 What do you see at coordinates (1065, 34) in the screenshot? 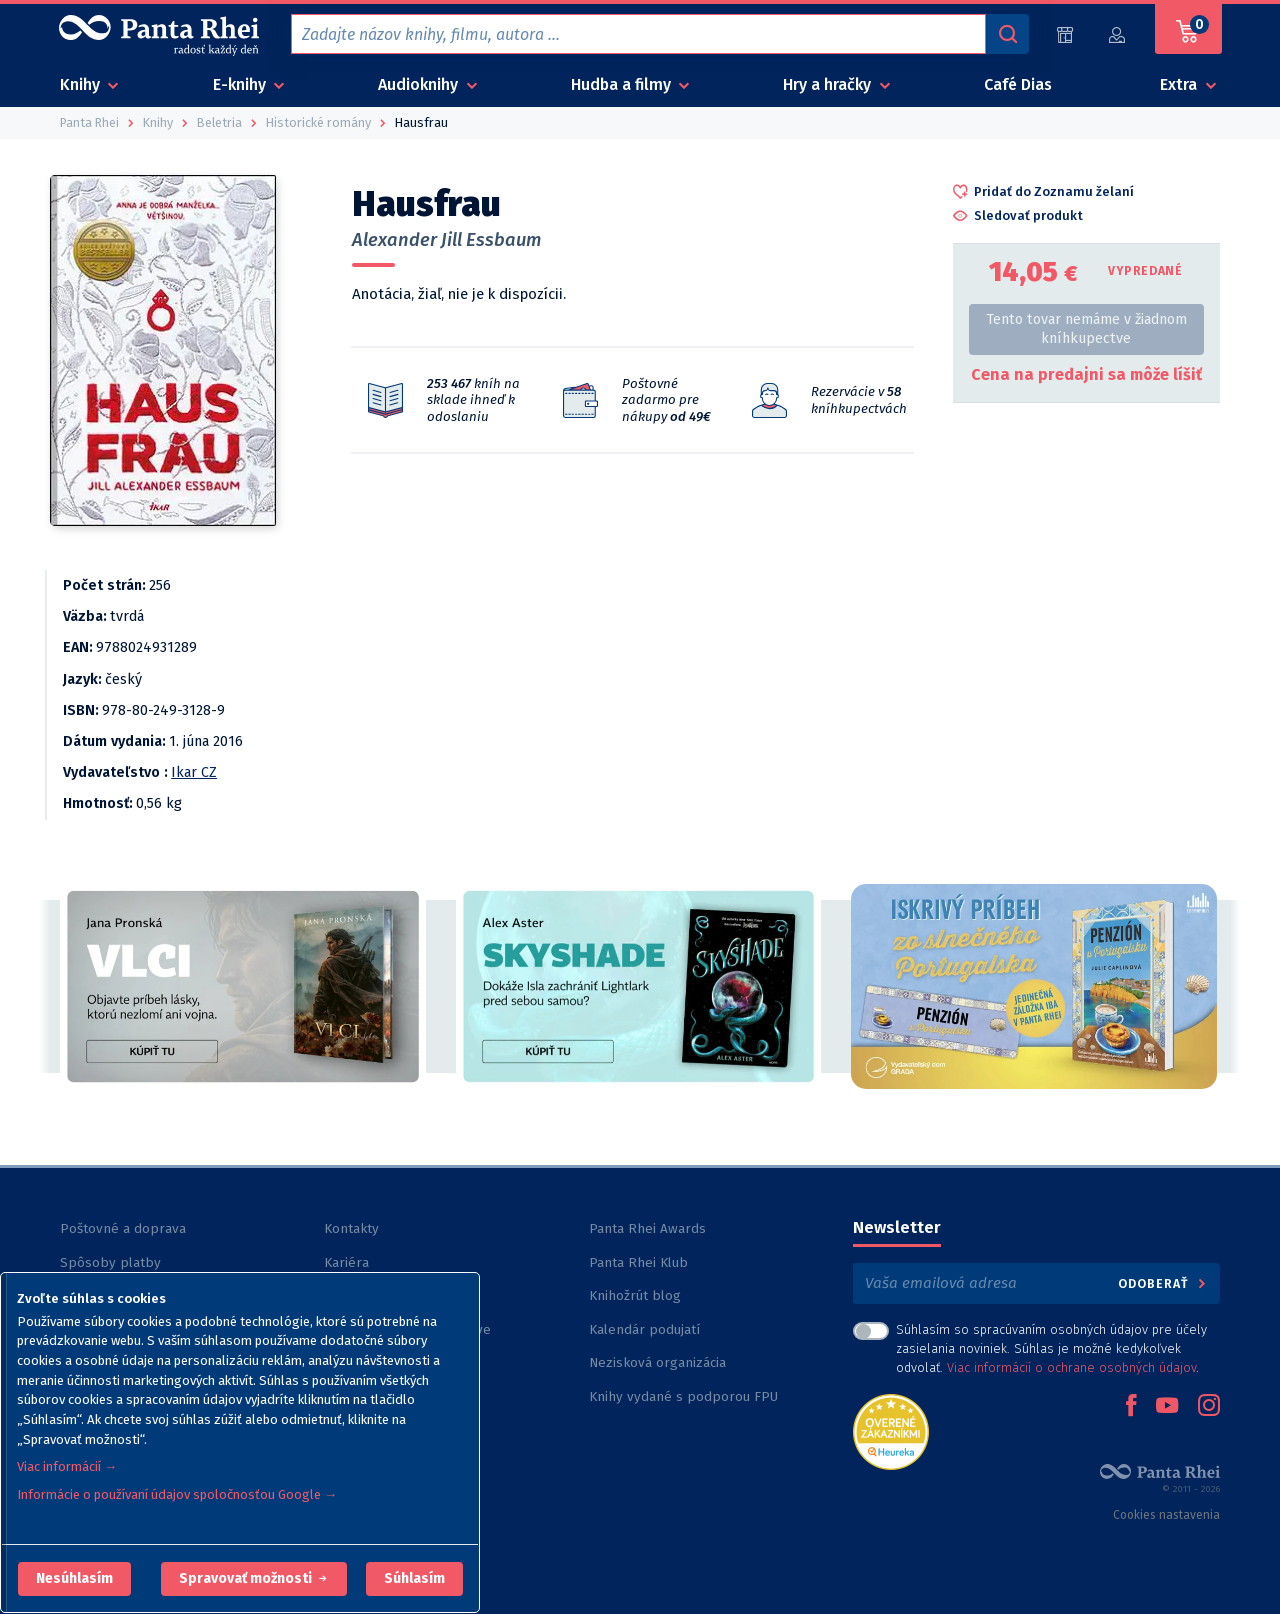
I see `[Predajne (59)]` at bounding box center [1065, 34].